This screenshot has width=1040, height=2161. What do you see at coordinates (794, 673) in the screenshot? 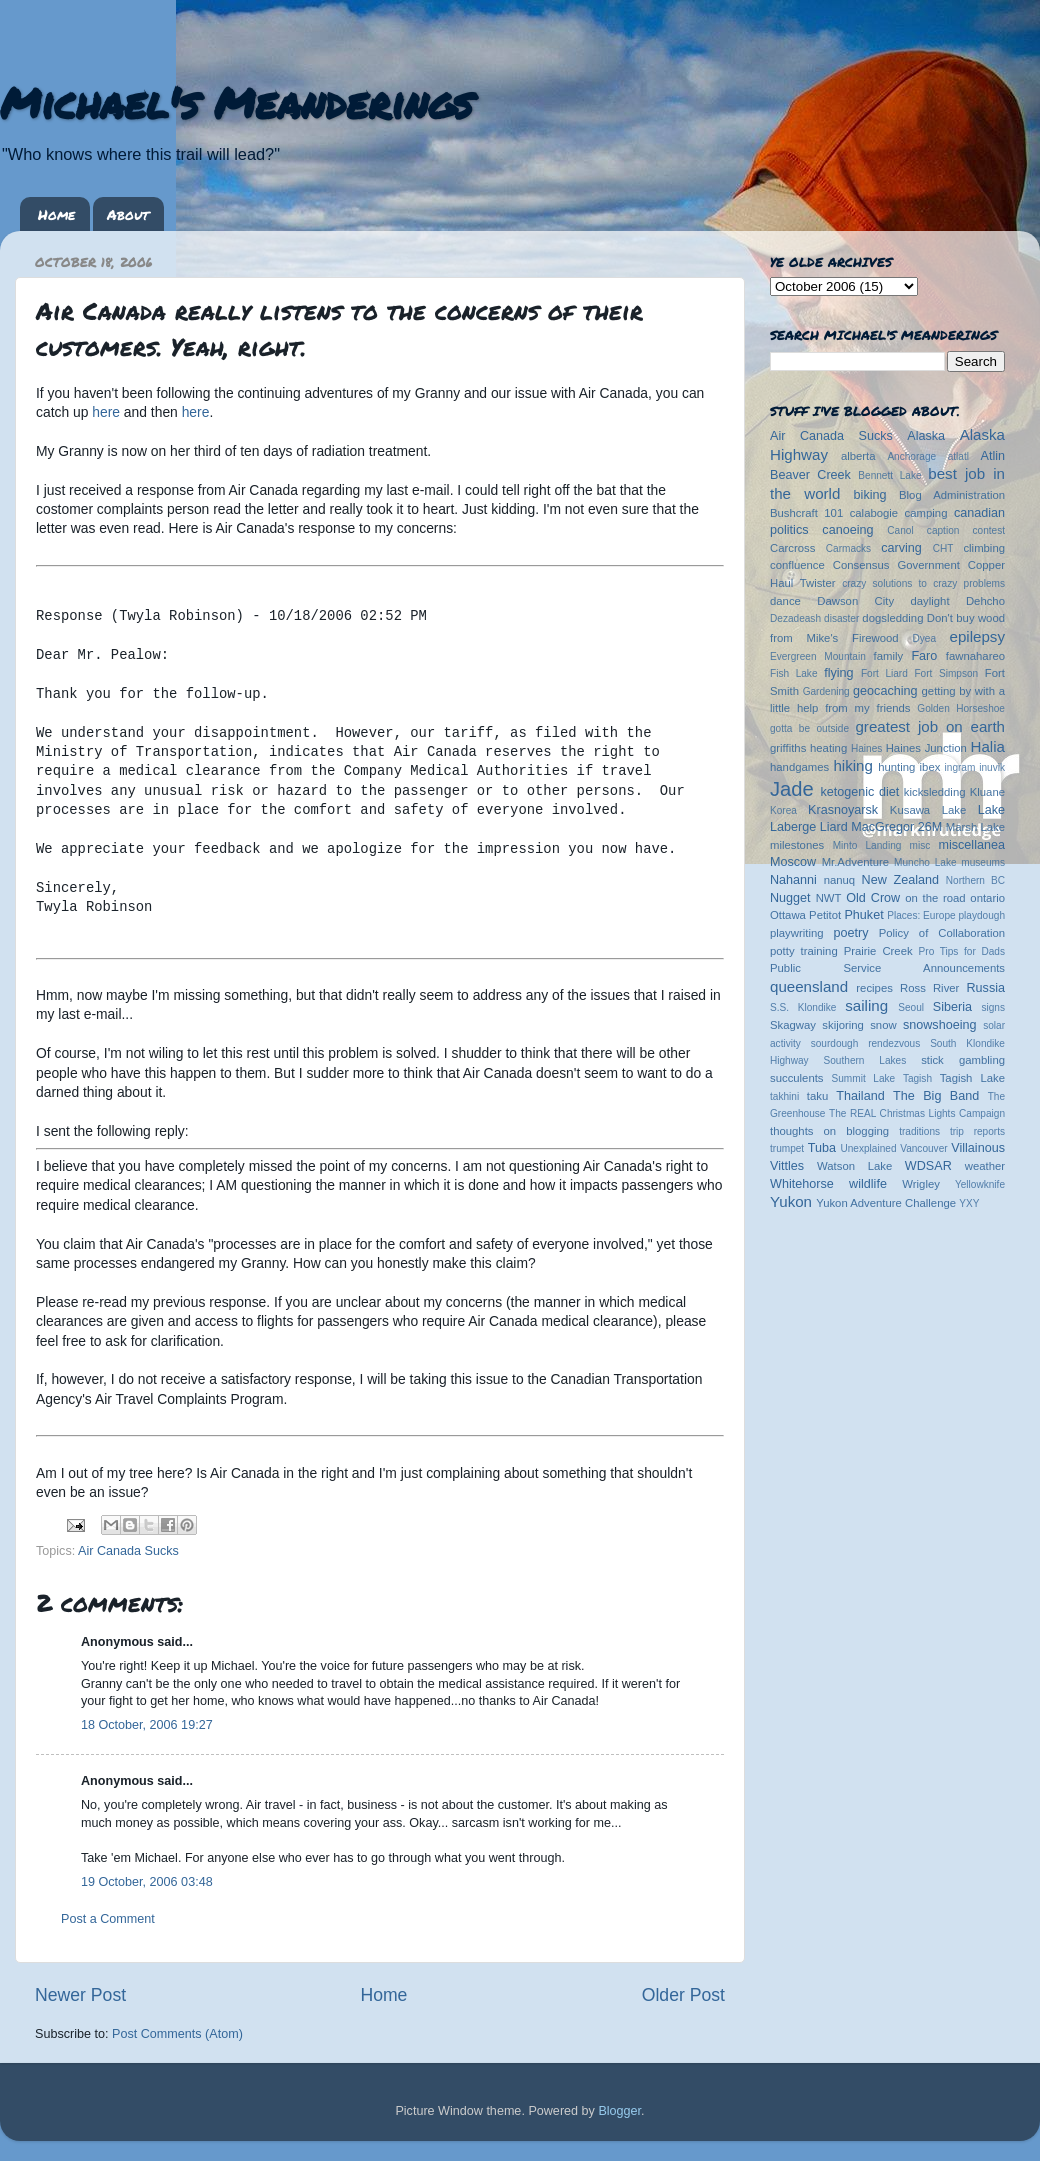
I see `Fish Lake` at bounding box center [794, 673].